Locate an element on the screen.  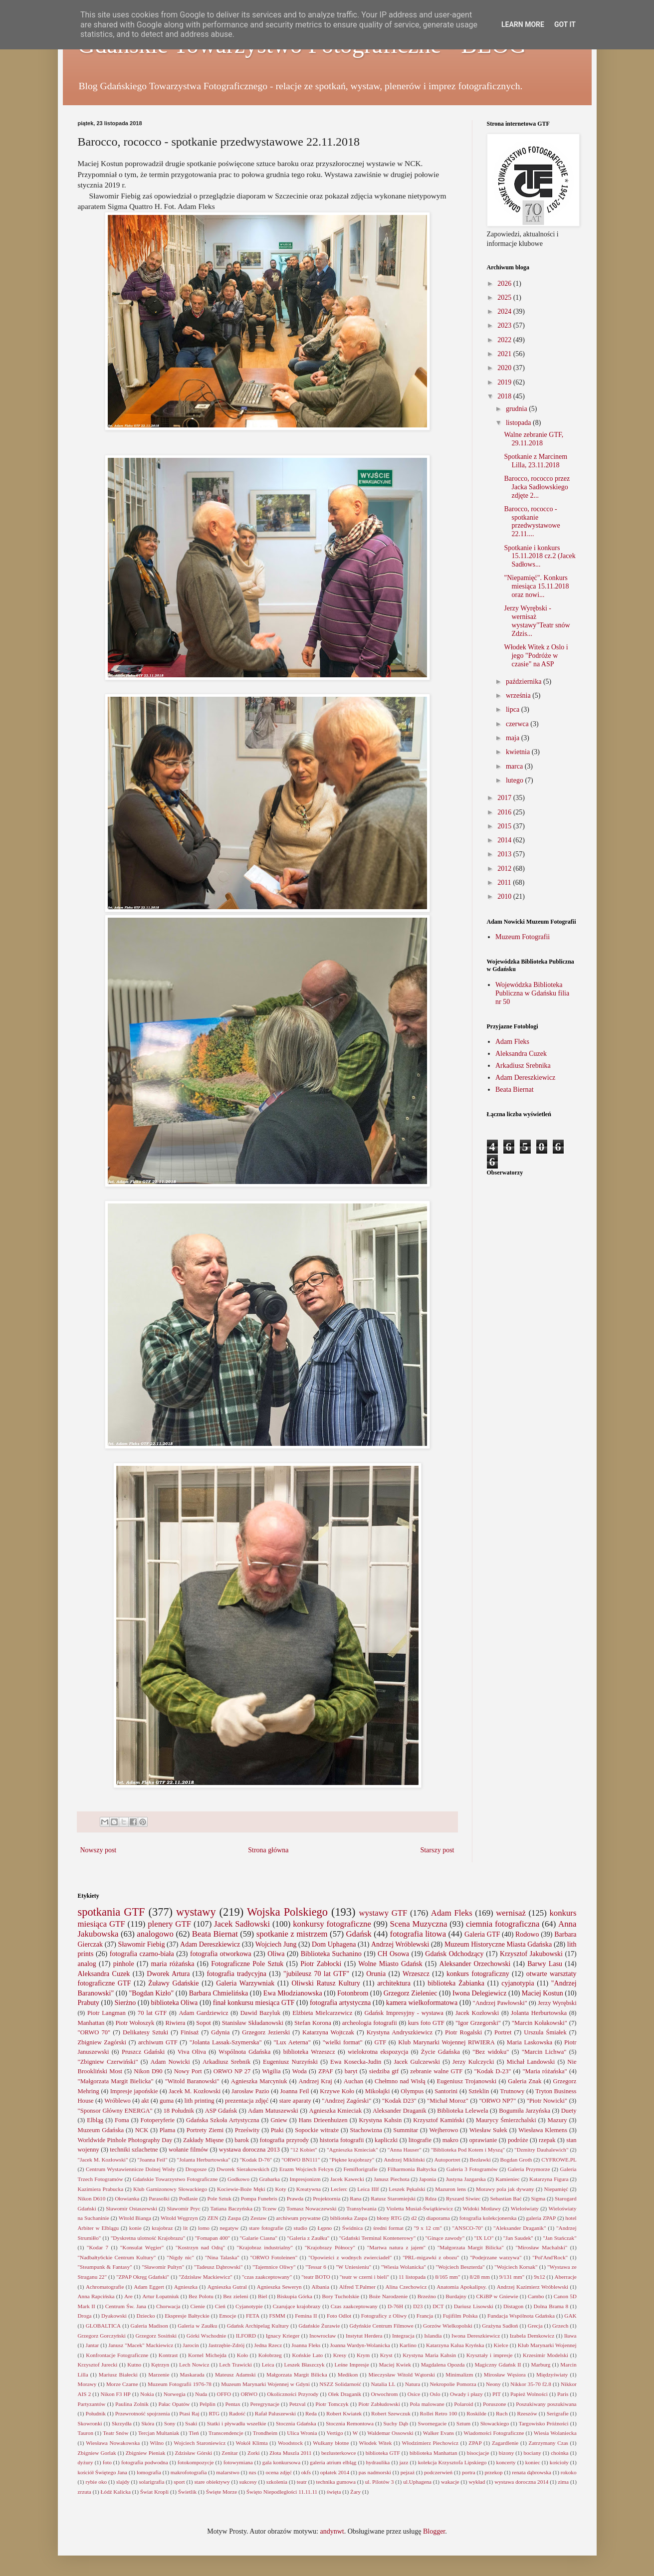
barok is located at coordinates (241, 2140).